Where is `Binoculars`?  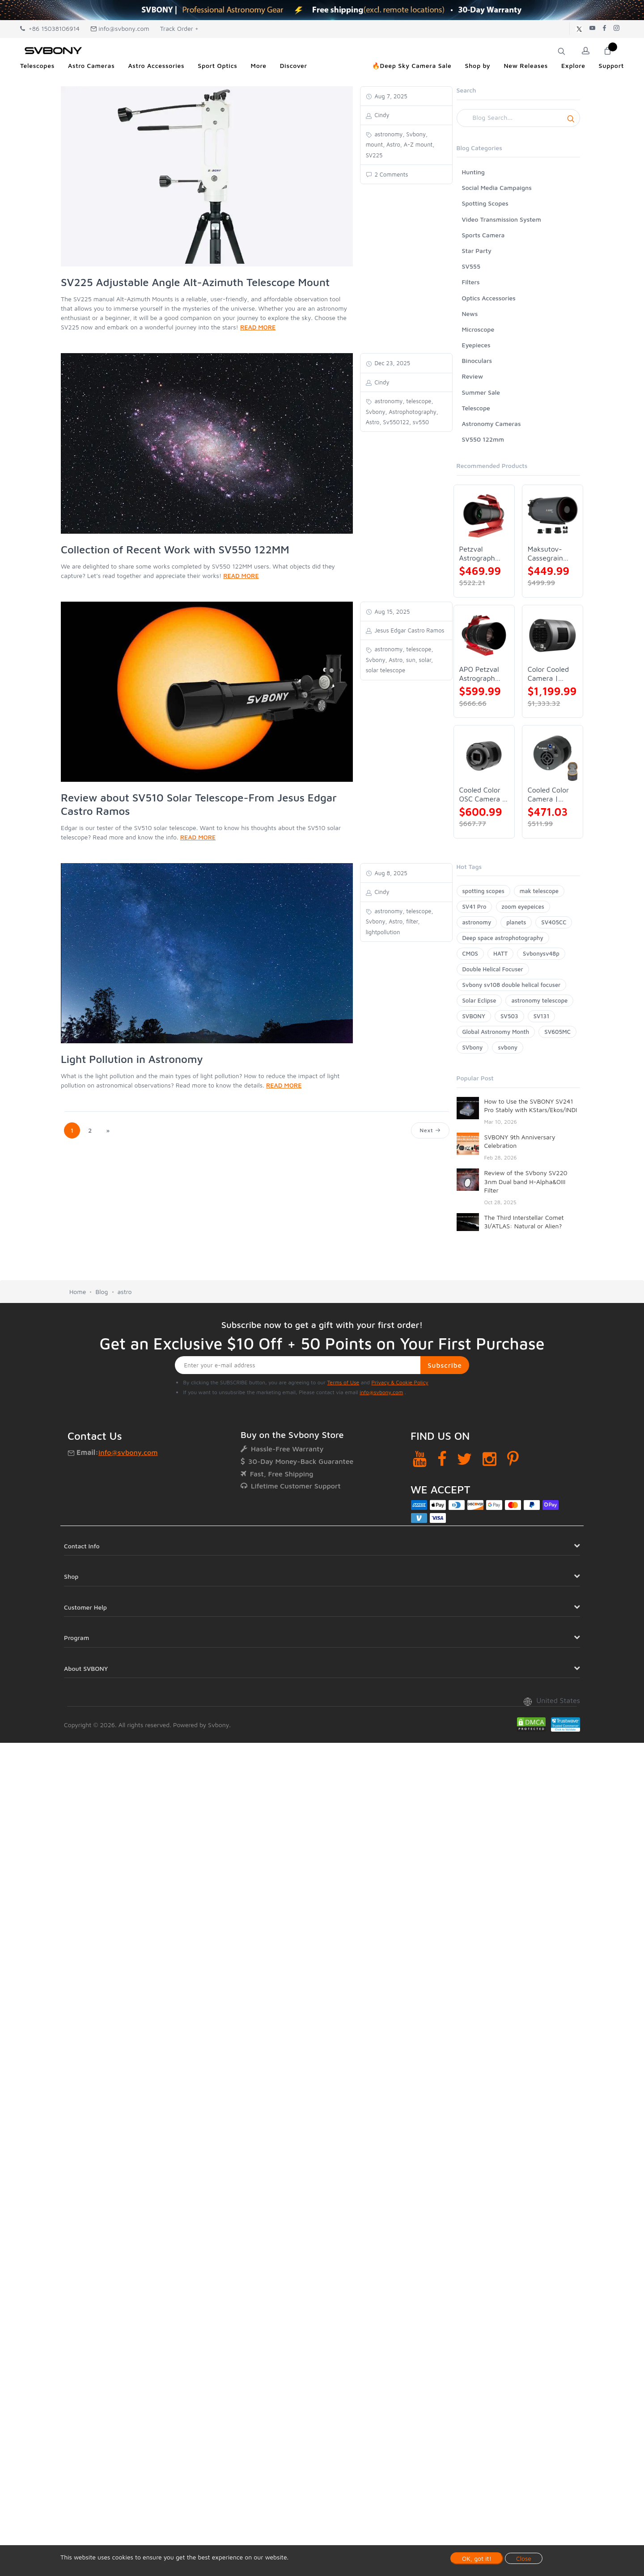
Binoculars is located at coordinates (477, 360).